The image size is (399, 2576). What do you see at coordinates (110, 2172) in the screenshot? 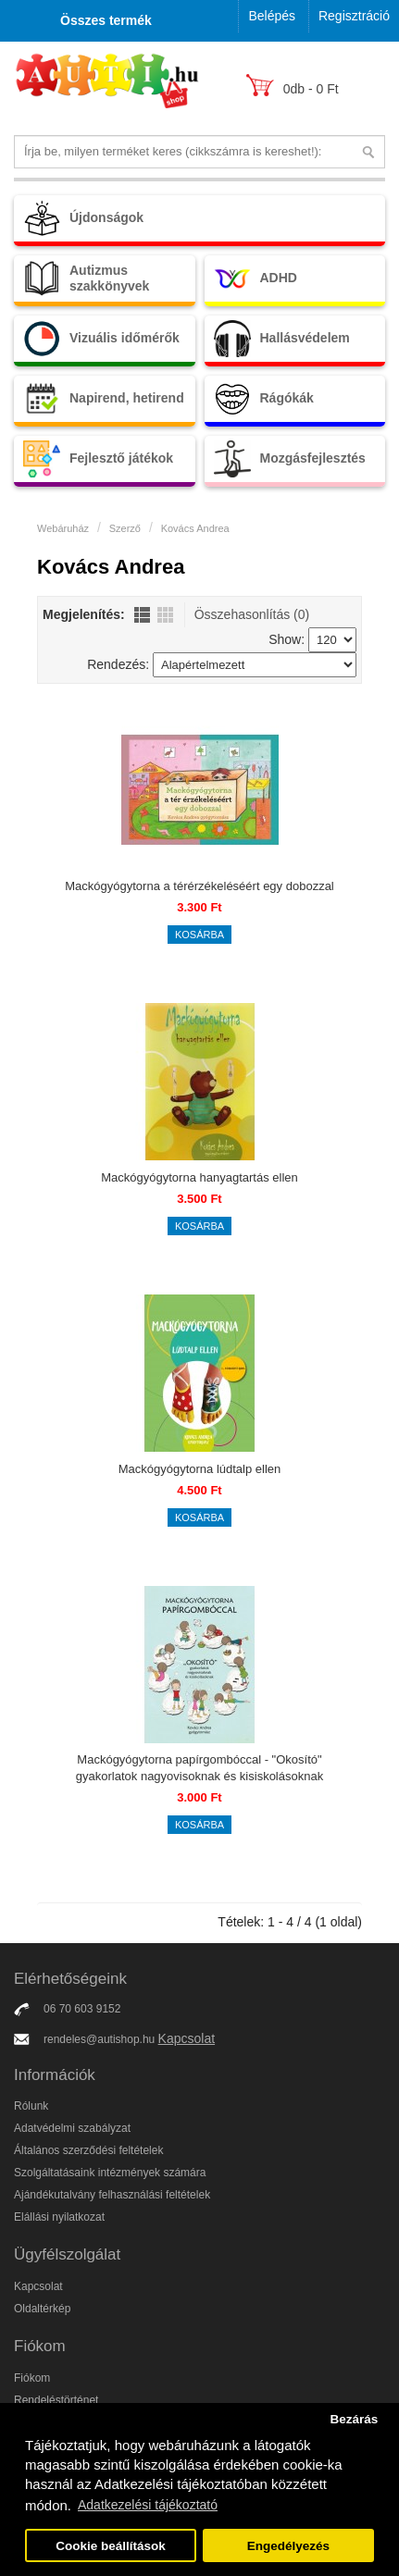
I see `Szolgáltatásaink intézmények számára` at bounding box center [110, 2172].